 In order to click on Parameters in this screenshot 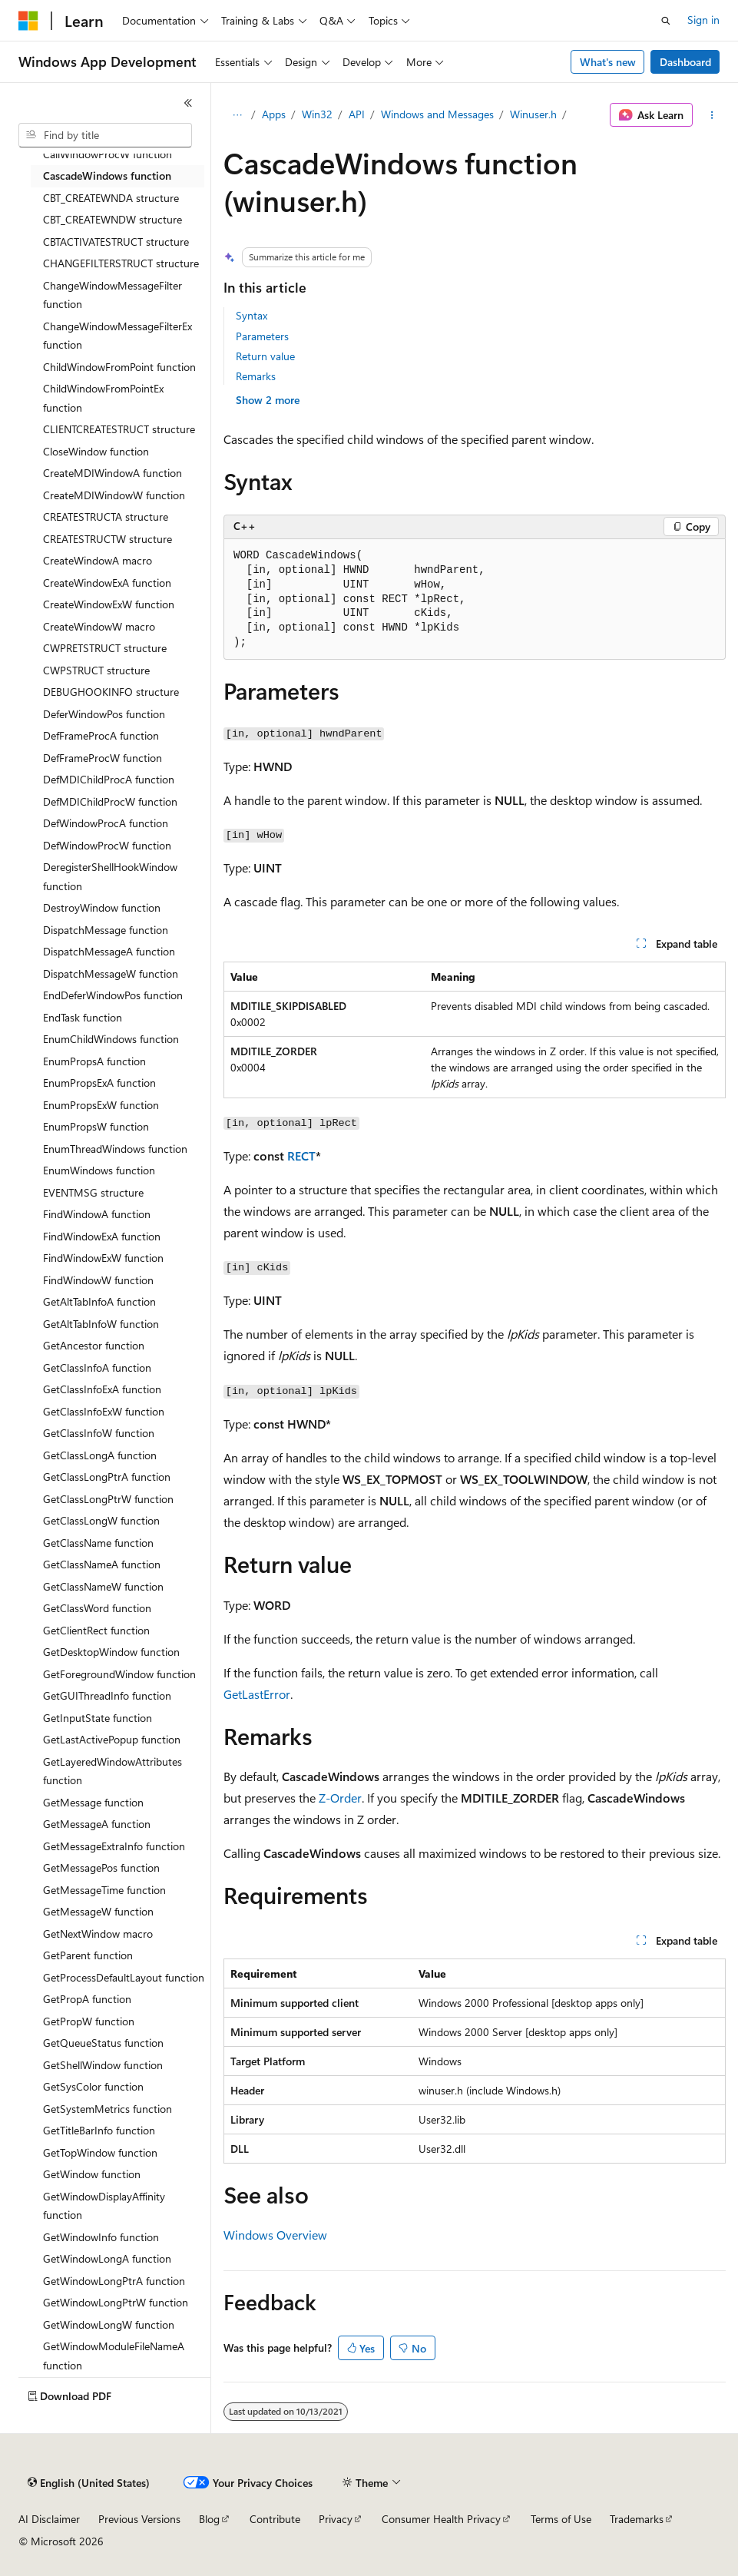, I will do `click(262, 336)`.